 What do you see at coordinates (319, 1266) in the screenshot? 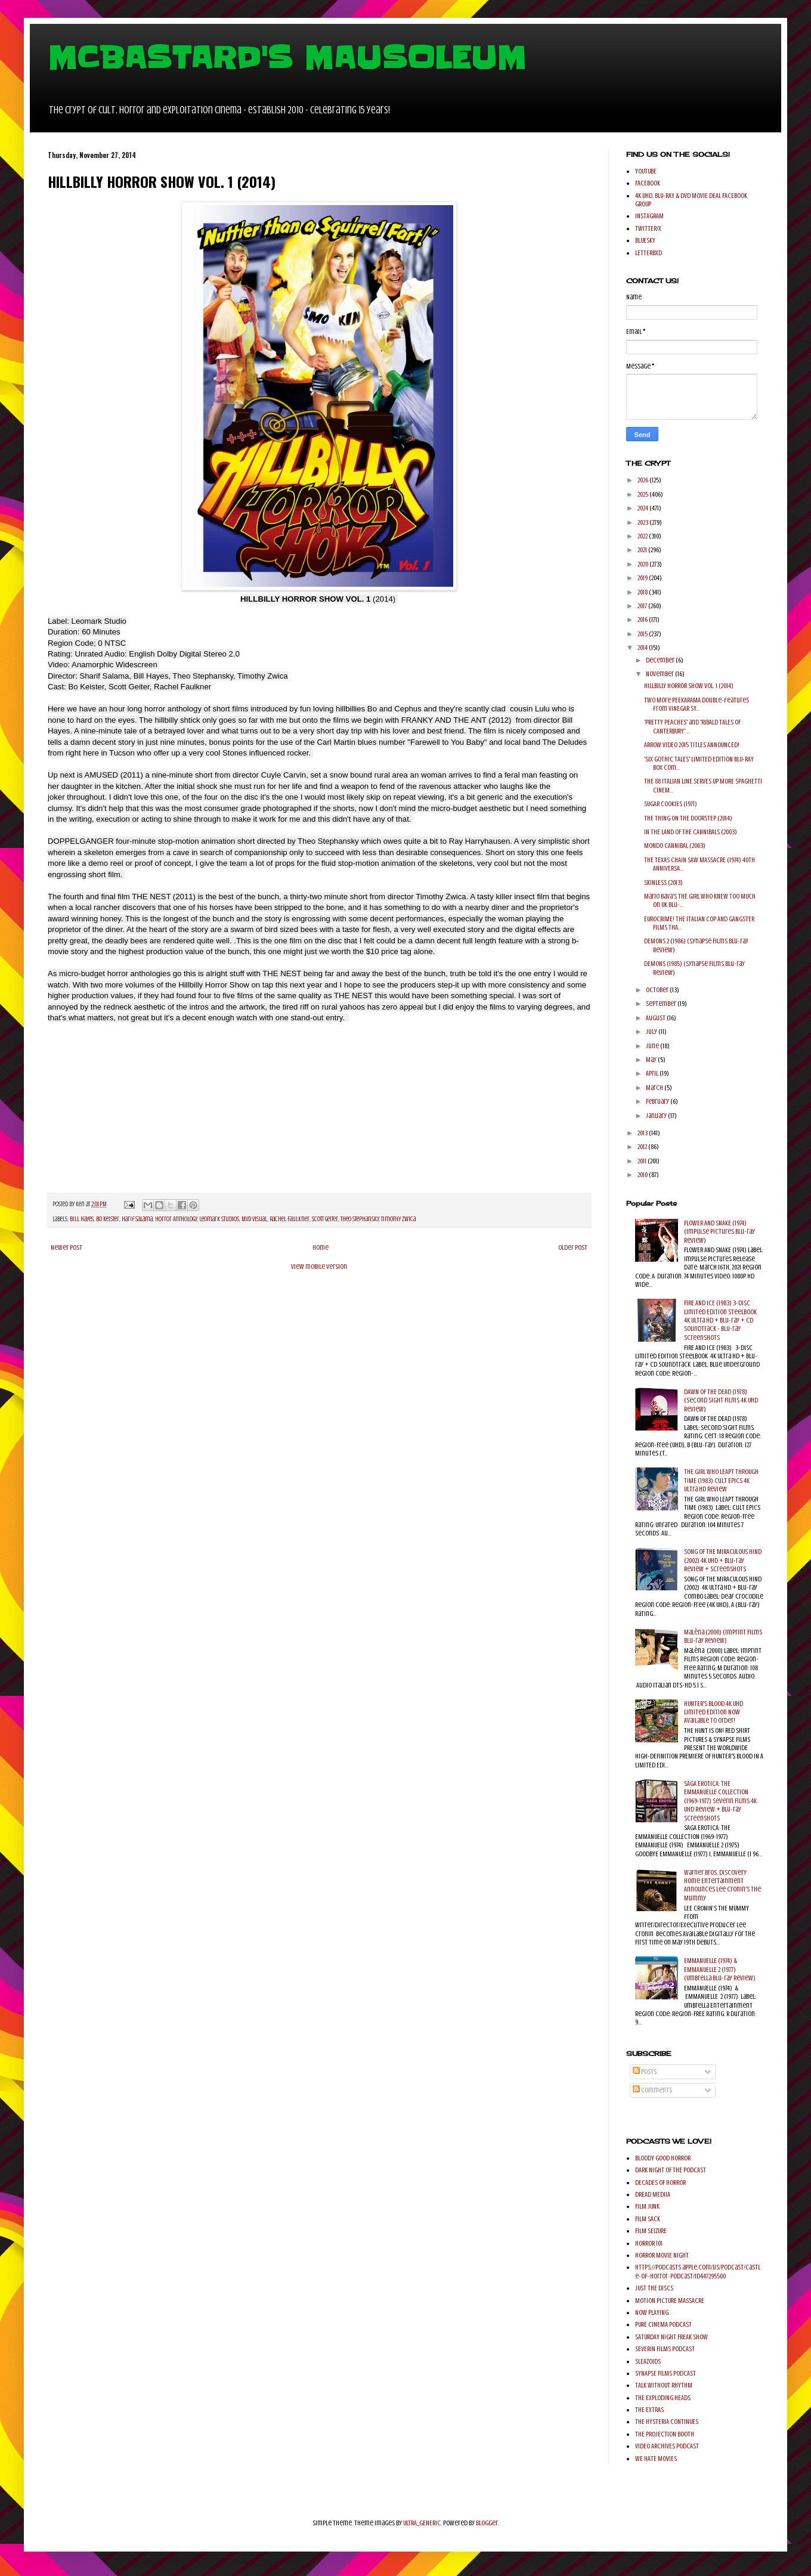
I see `View mobile version` at bounding box center [319, 1266].